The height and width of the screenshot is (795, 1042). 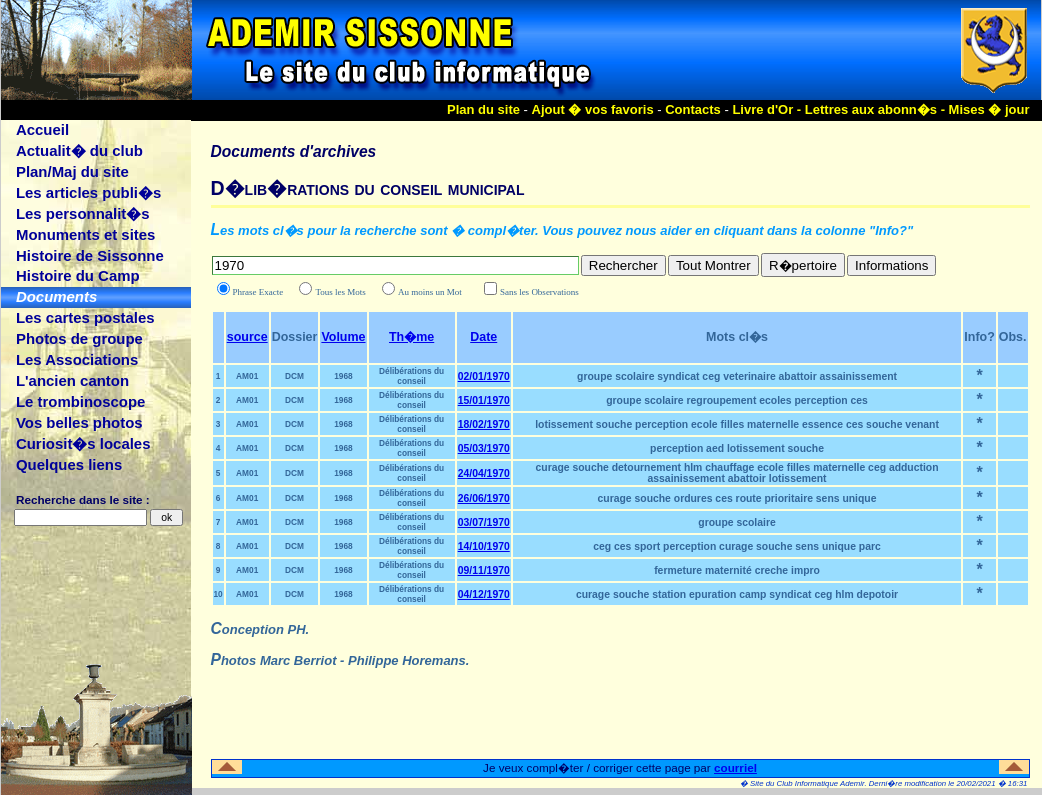 What do you see at coordinates (343, 337) in the screenshot?
I see `Volume` at bounding box center [343, 337].